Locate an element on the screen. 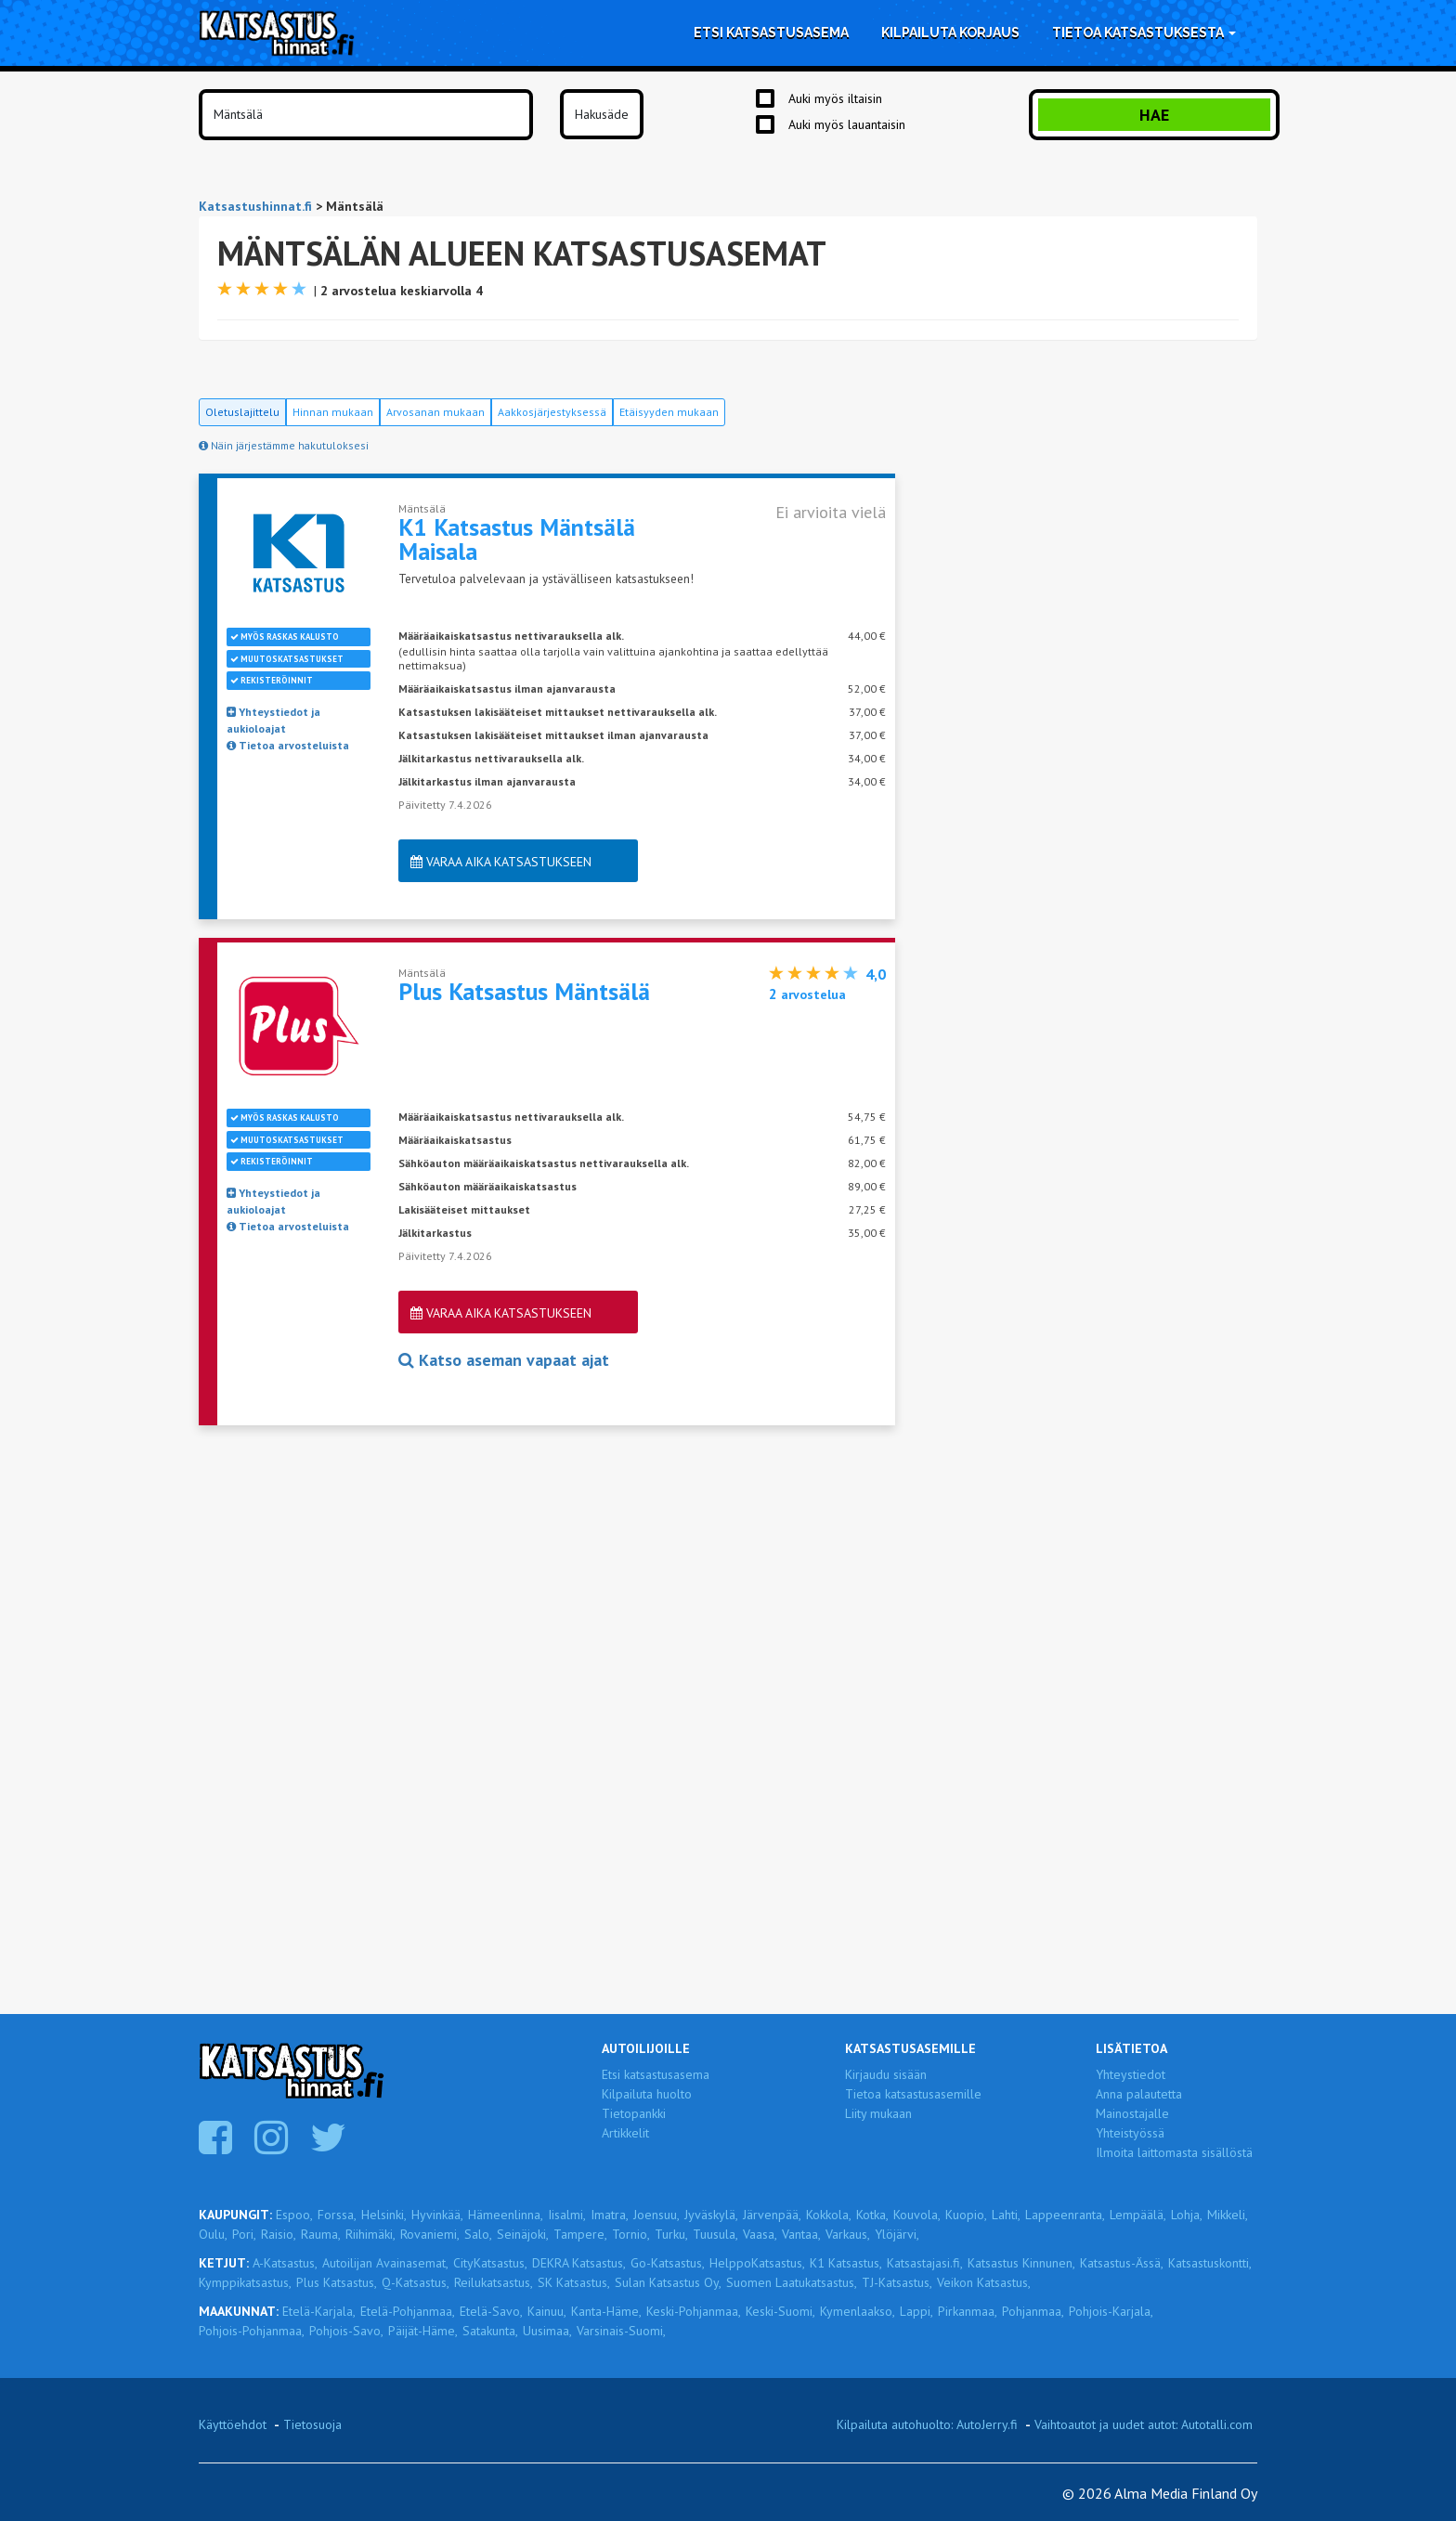 This screenshot has width=1456, height=2521. Pohjois-Karjala, is located at coordinates (1111, 2311).